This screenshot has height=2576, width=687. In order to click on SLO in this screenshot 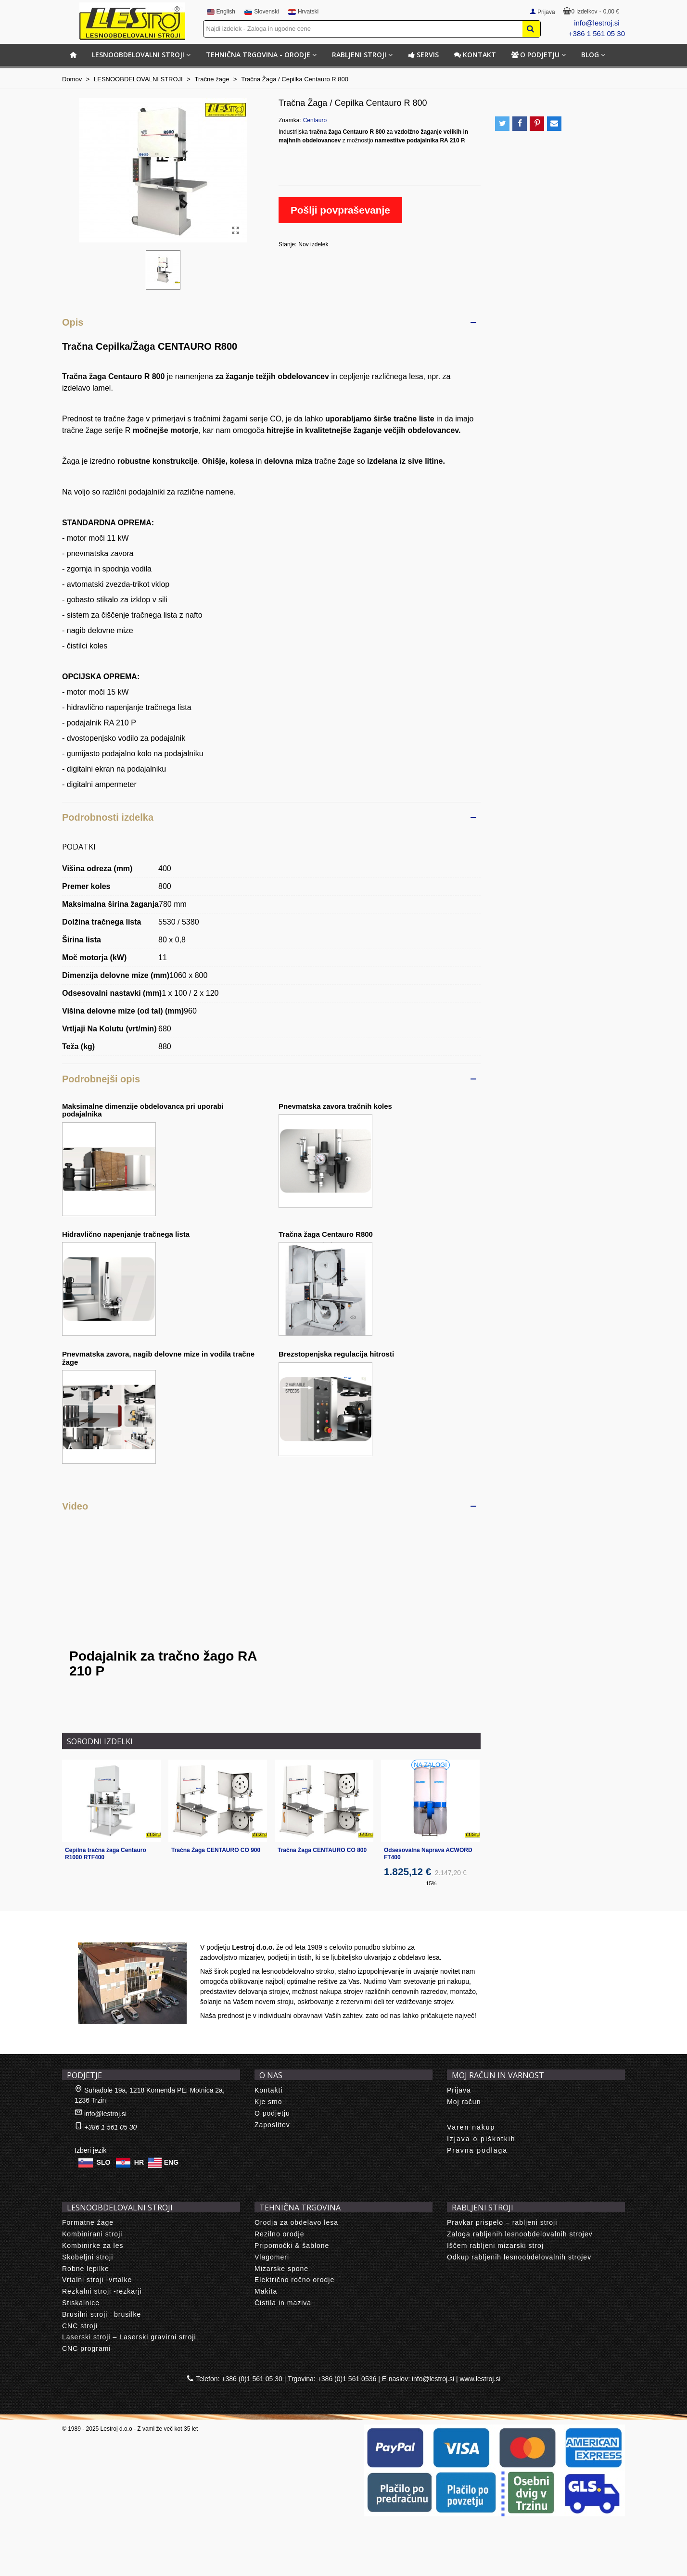, I will do `click(104, 2162)`.